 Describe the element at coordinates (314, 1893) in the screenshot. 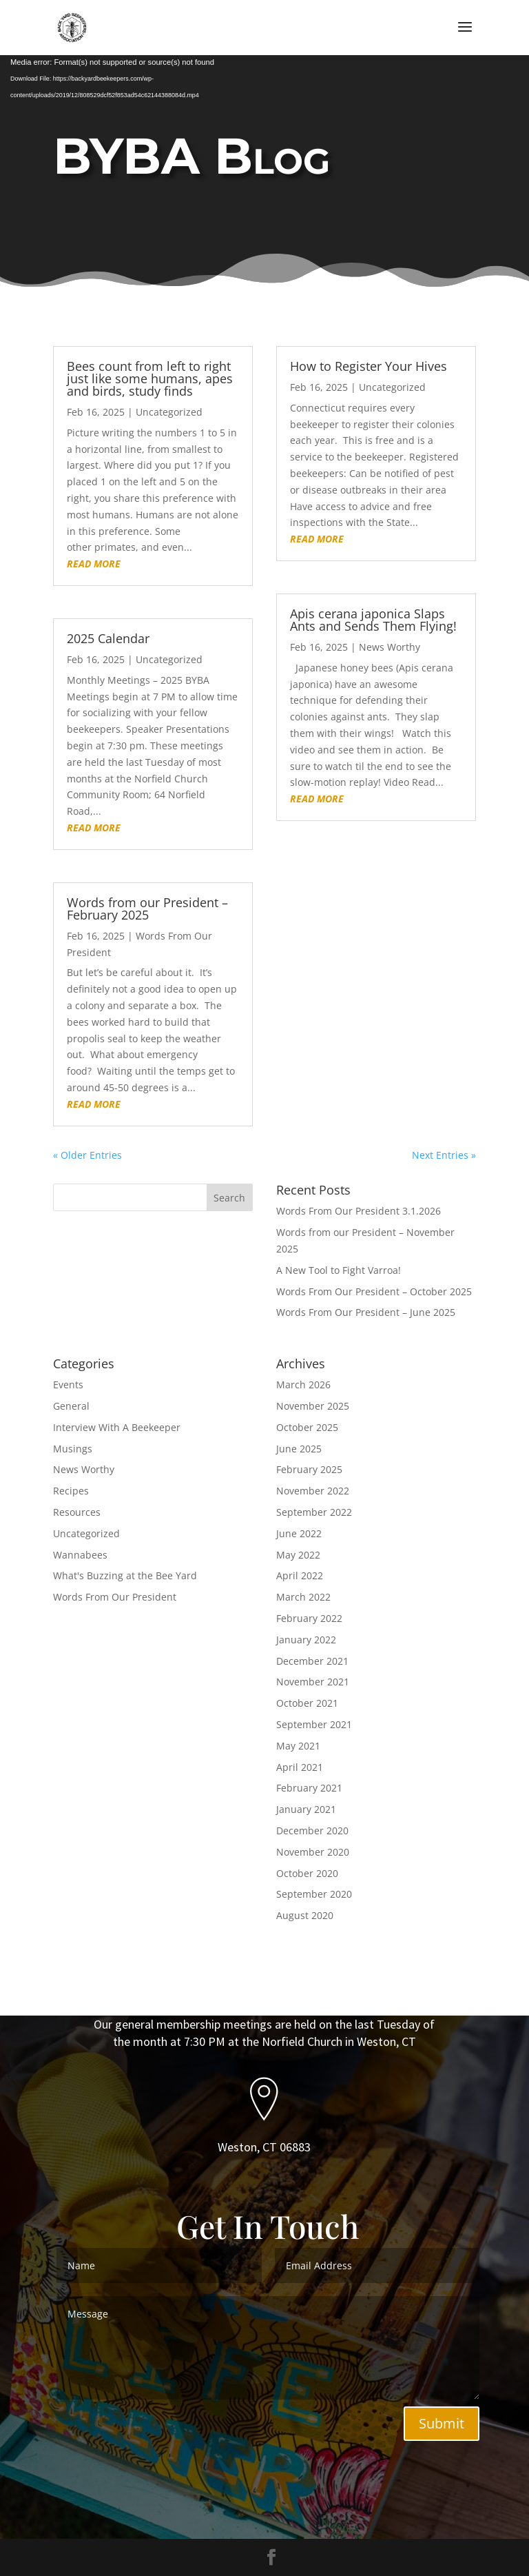

I see `September 2020` at that location.